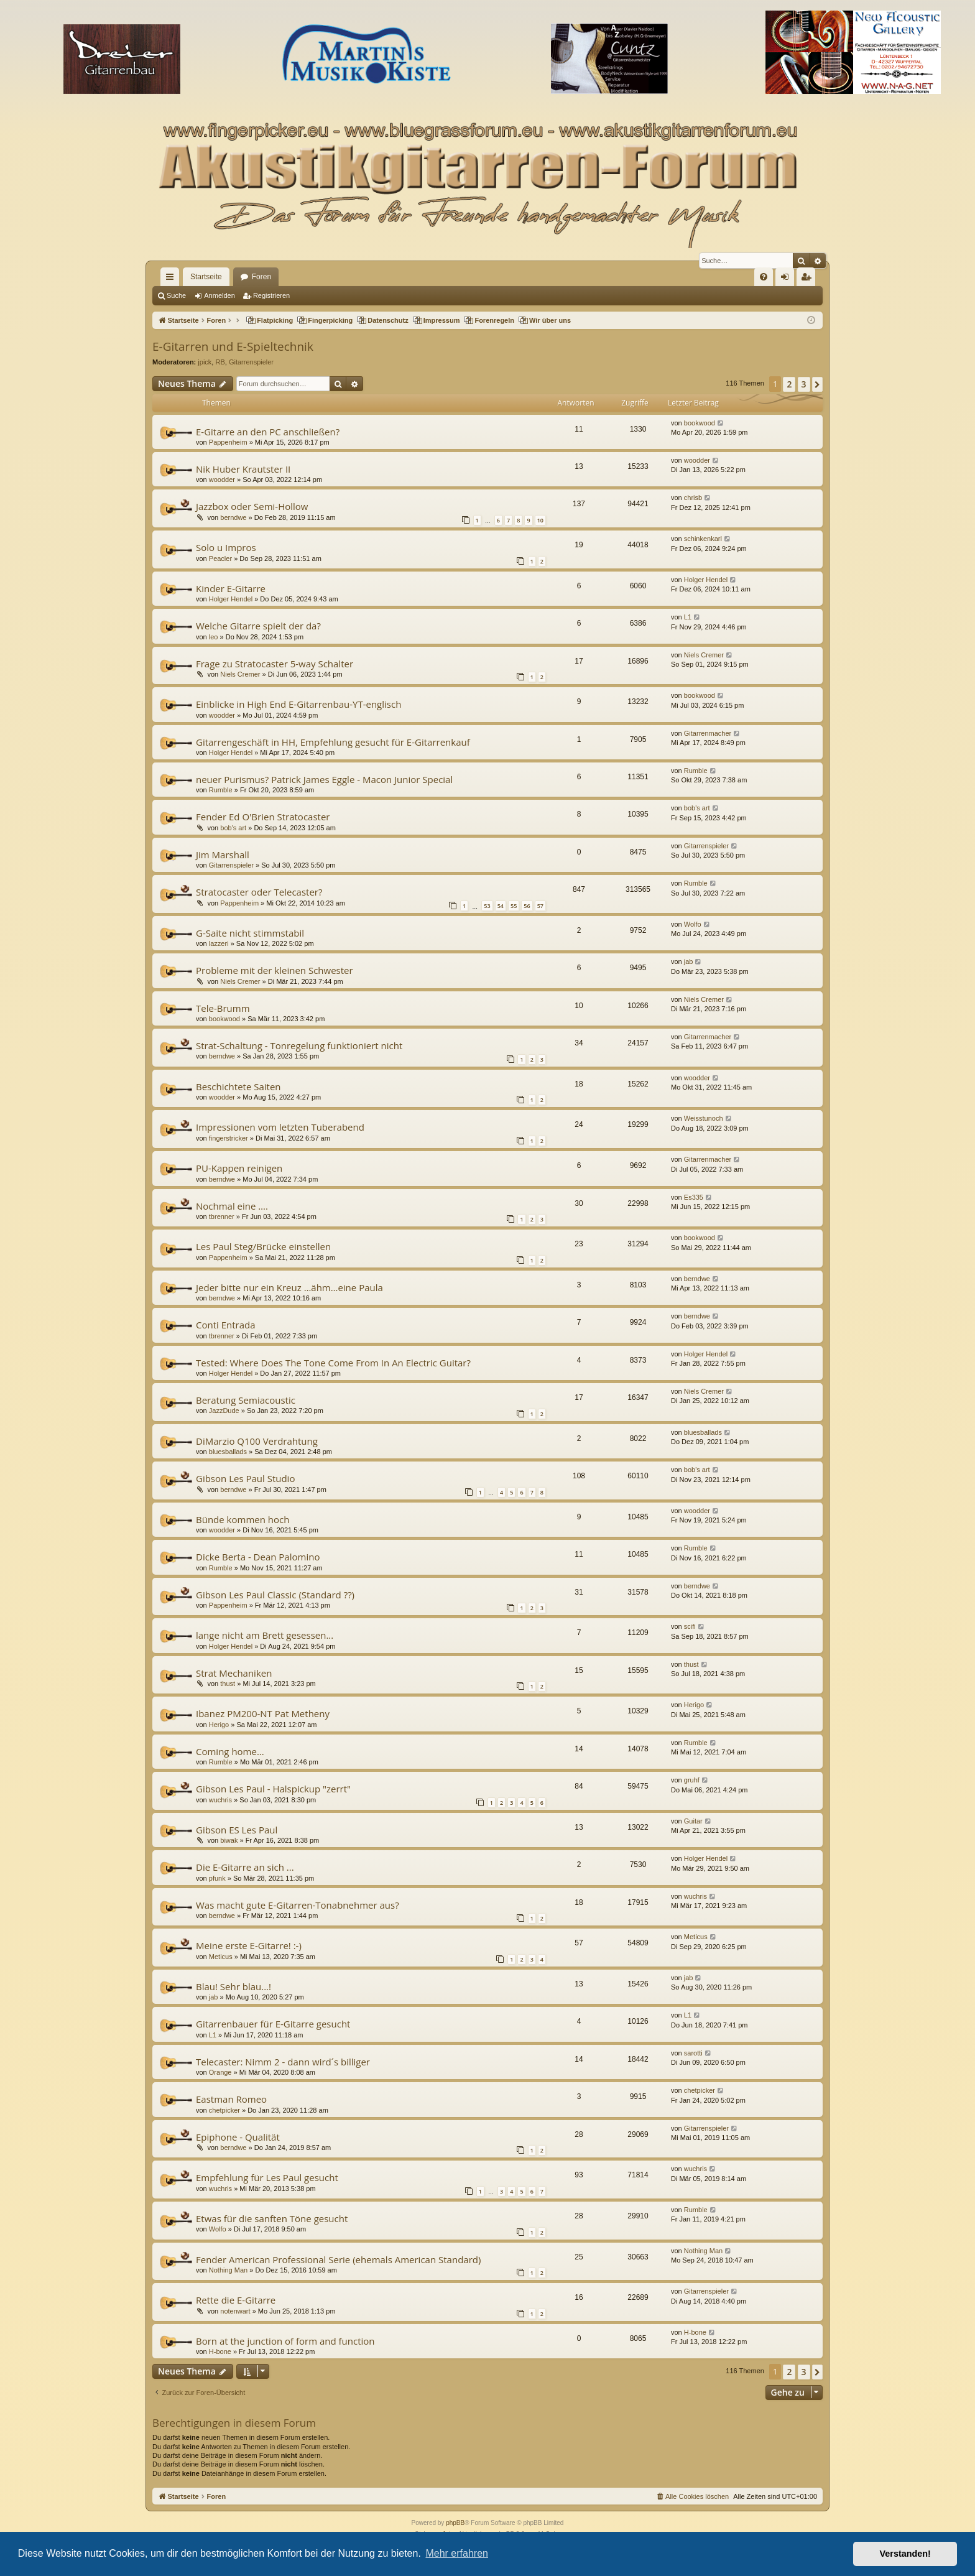 Image resolution: width=975 pixels, height=2576 pixels. Describe the element at coordinates (324, 779) in the screenshot. I see `neuer Purismus? Patrick James Eggle - Macon Junior Special` at that location.